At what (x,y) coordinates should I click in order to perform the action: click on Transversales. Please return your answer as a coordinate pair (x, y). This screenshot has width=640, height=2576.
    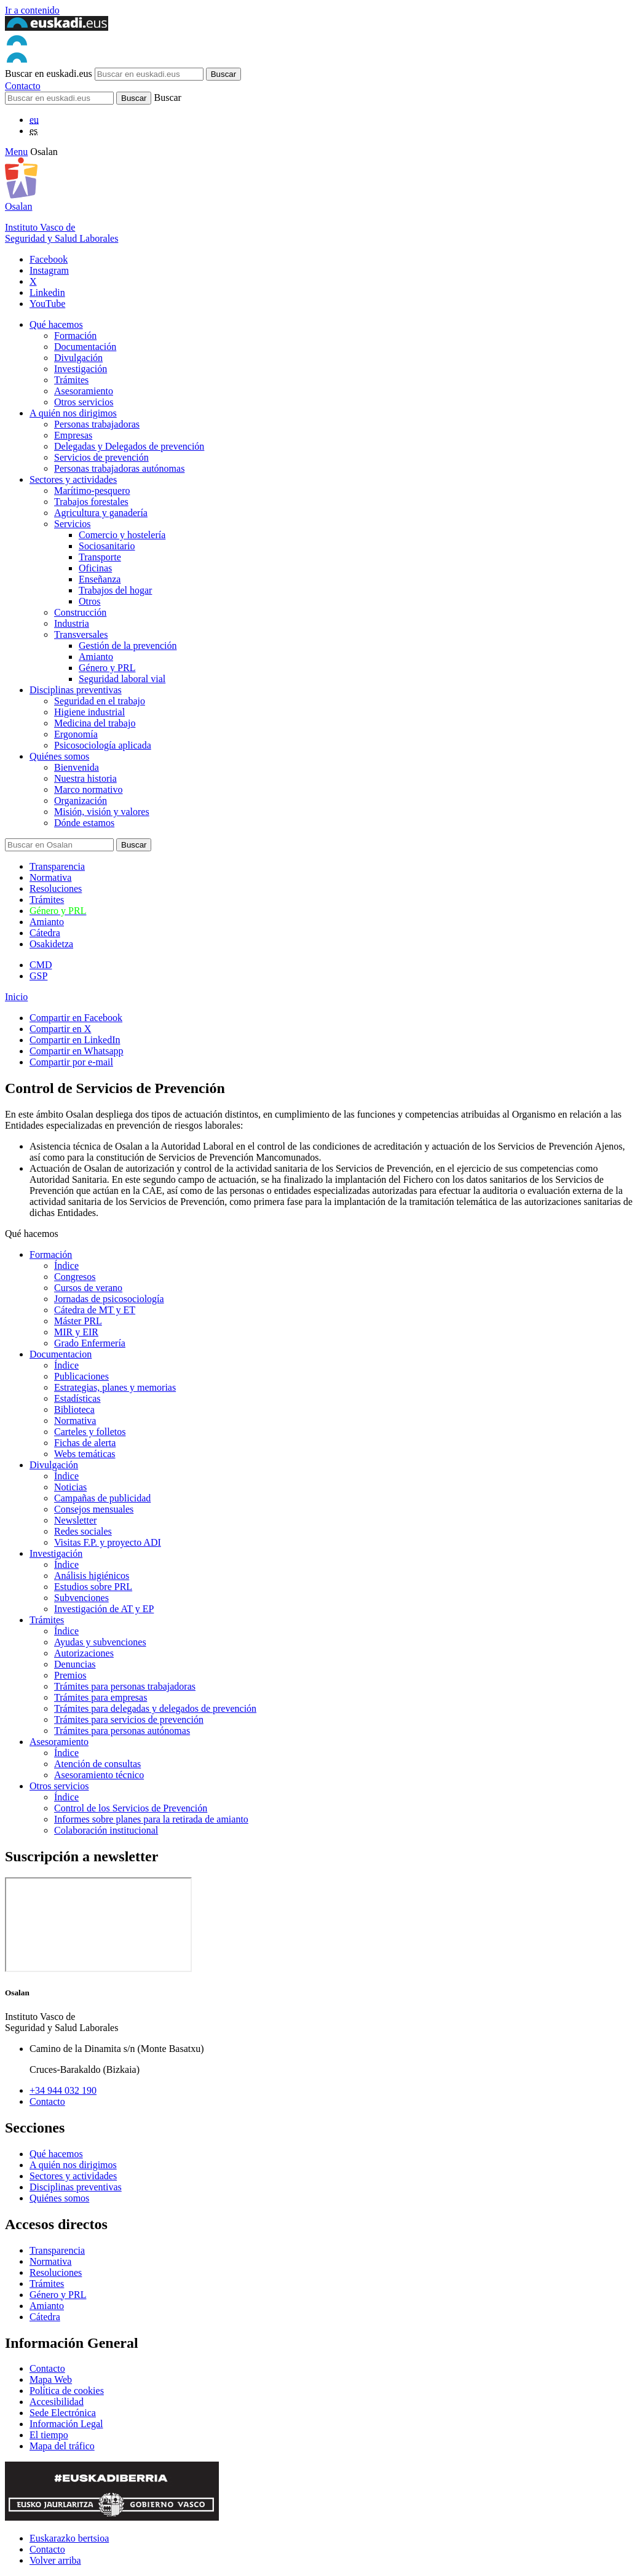
    Looking at the image, I should click on (81, 634).